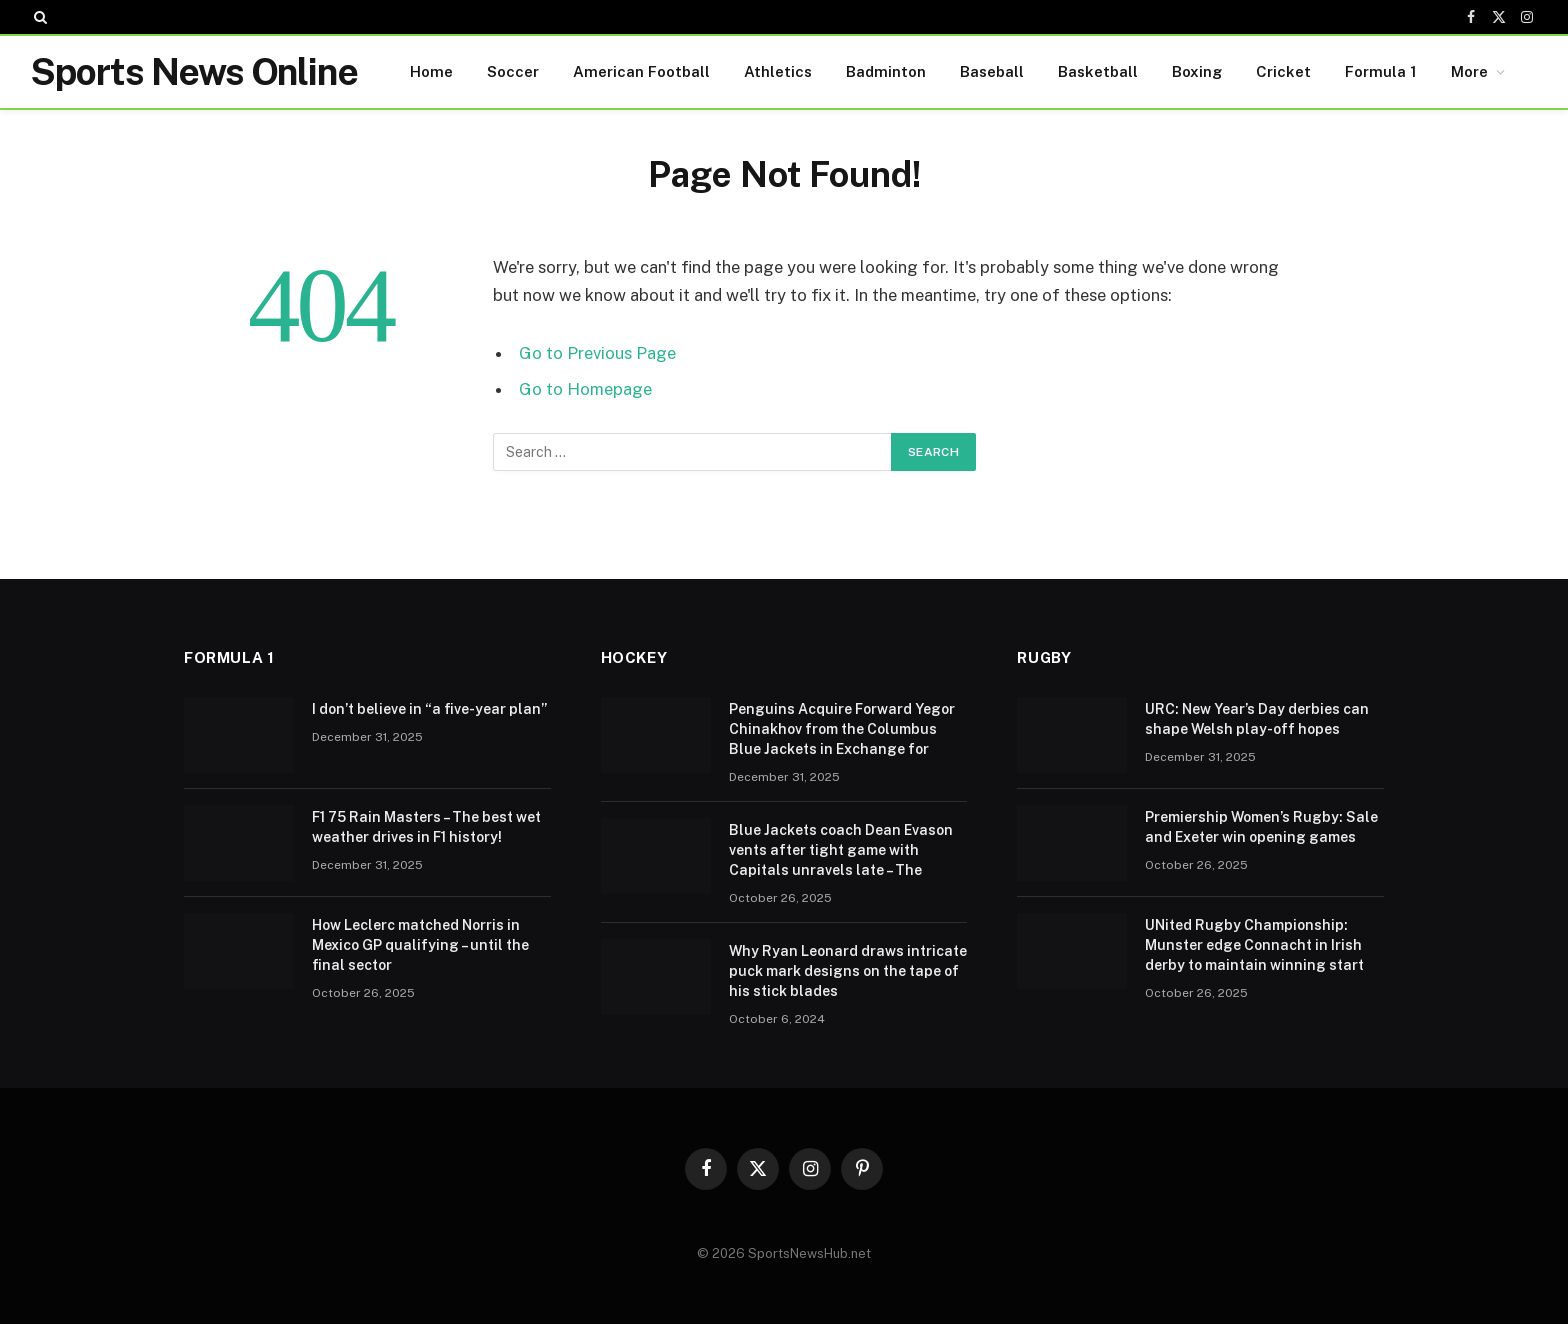 This screenshot has height=1324, width=1568. What do you see at coordinates (426, 827) in the screenshot?
I see `F1 75 Rain Masters – The best wet weather drives in F1 history!` at bounding box center [426, 827].